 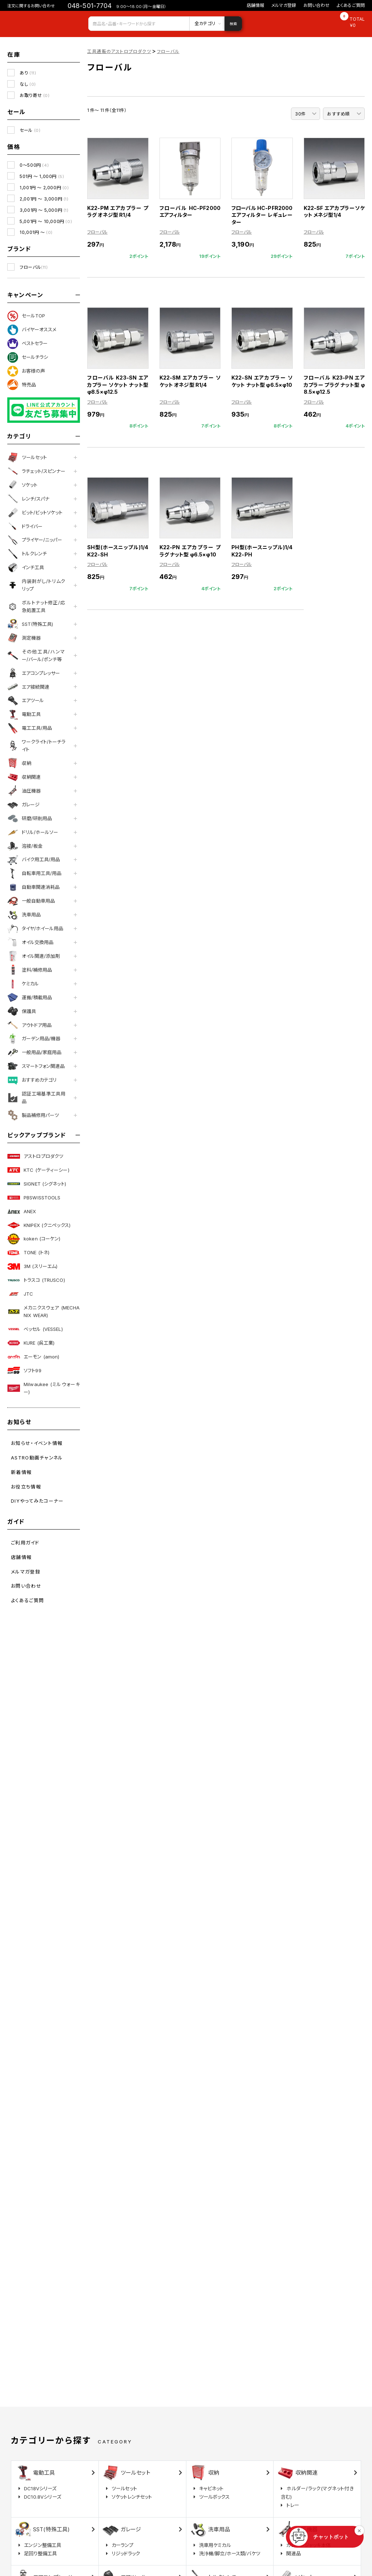 What do you see at coordinates (34, 540) in the screenshot?
I see `プライヤー/ニッパー` at bounding box center [34, 540].